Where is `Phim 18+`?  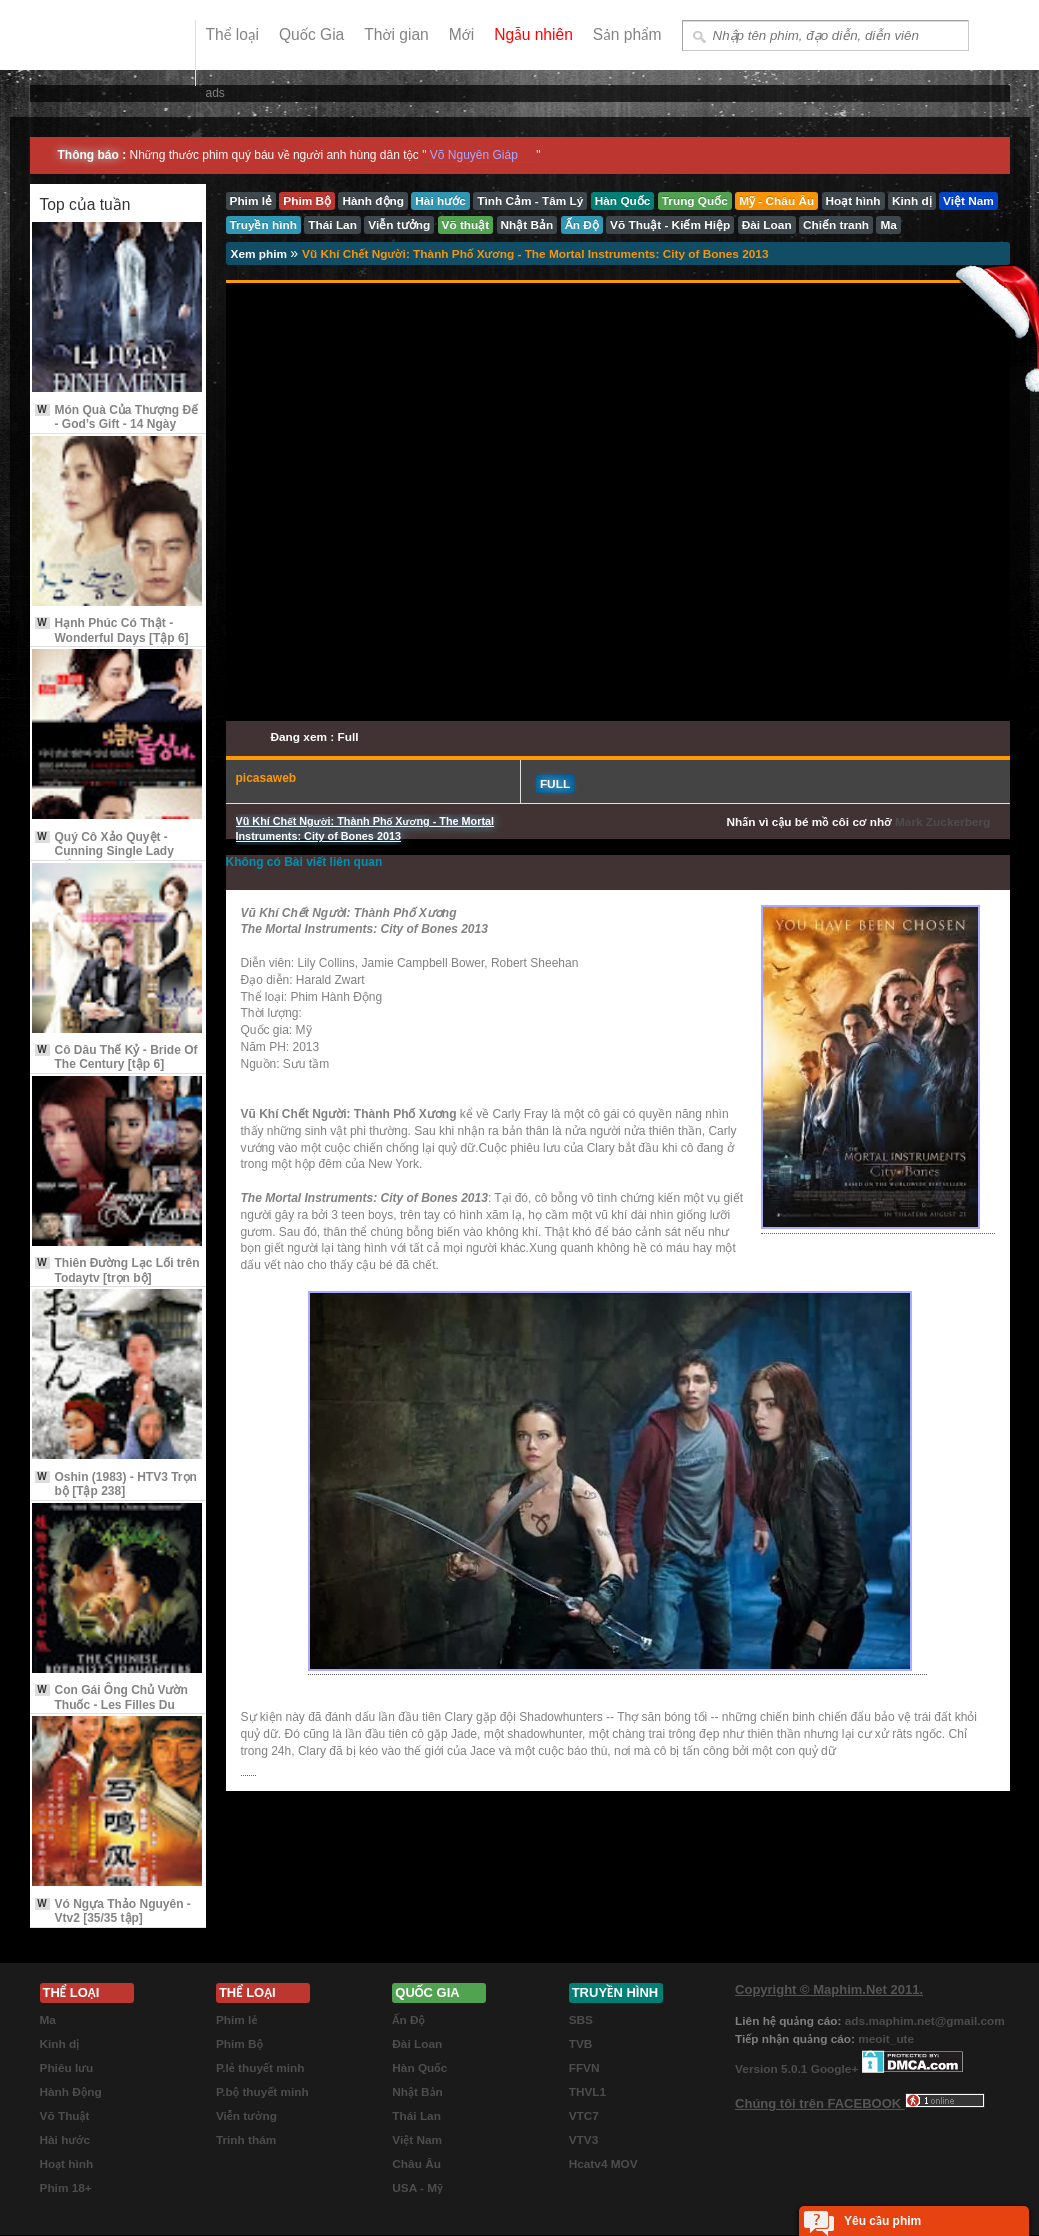
Phim 18+ is located at coordinates (66, 2188).